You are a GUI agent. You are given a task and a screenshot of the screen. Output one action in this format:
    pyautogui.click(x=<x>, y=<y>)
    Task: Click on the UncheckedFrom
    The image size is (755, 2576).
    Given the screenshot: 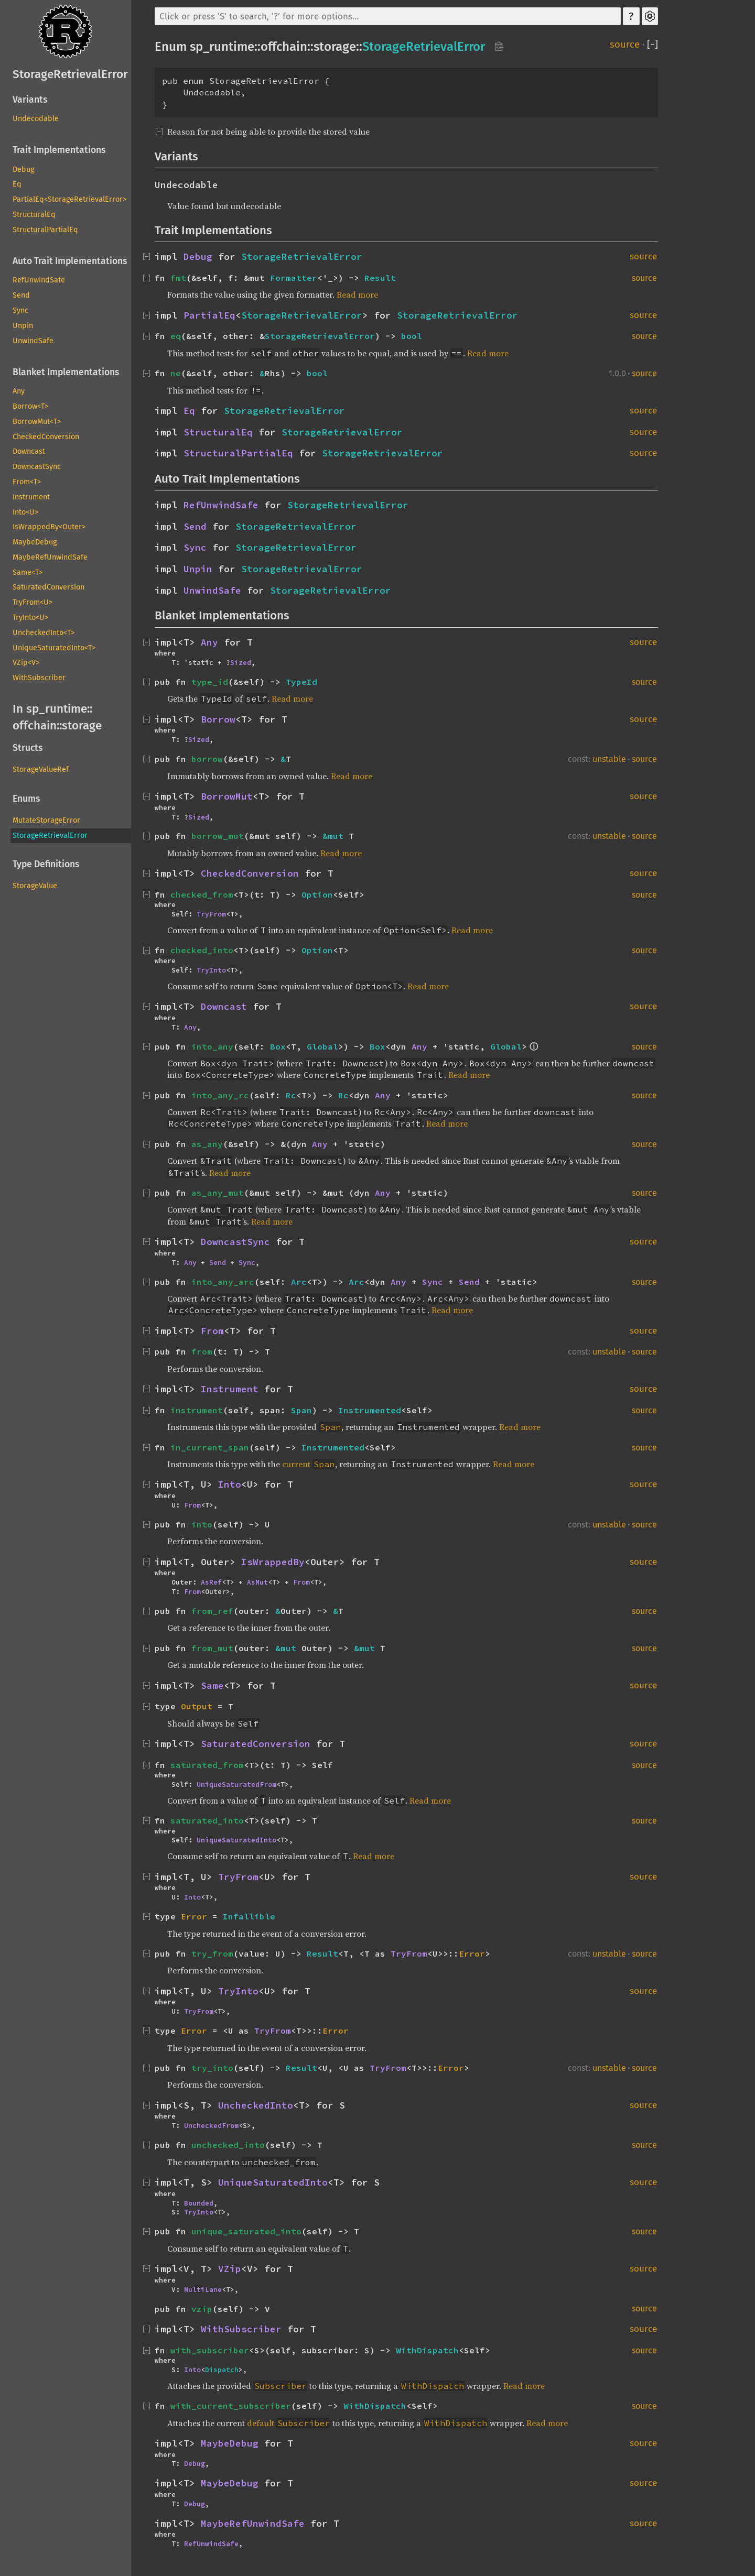 What is the action you would take?
    pyautogui.click(x=211, y=2125)
    